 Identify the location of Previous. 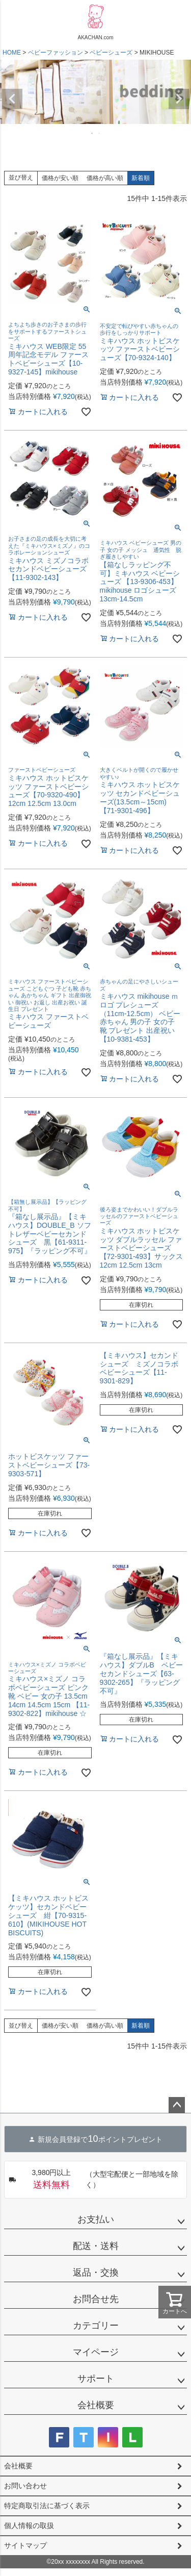
(12, 99).